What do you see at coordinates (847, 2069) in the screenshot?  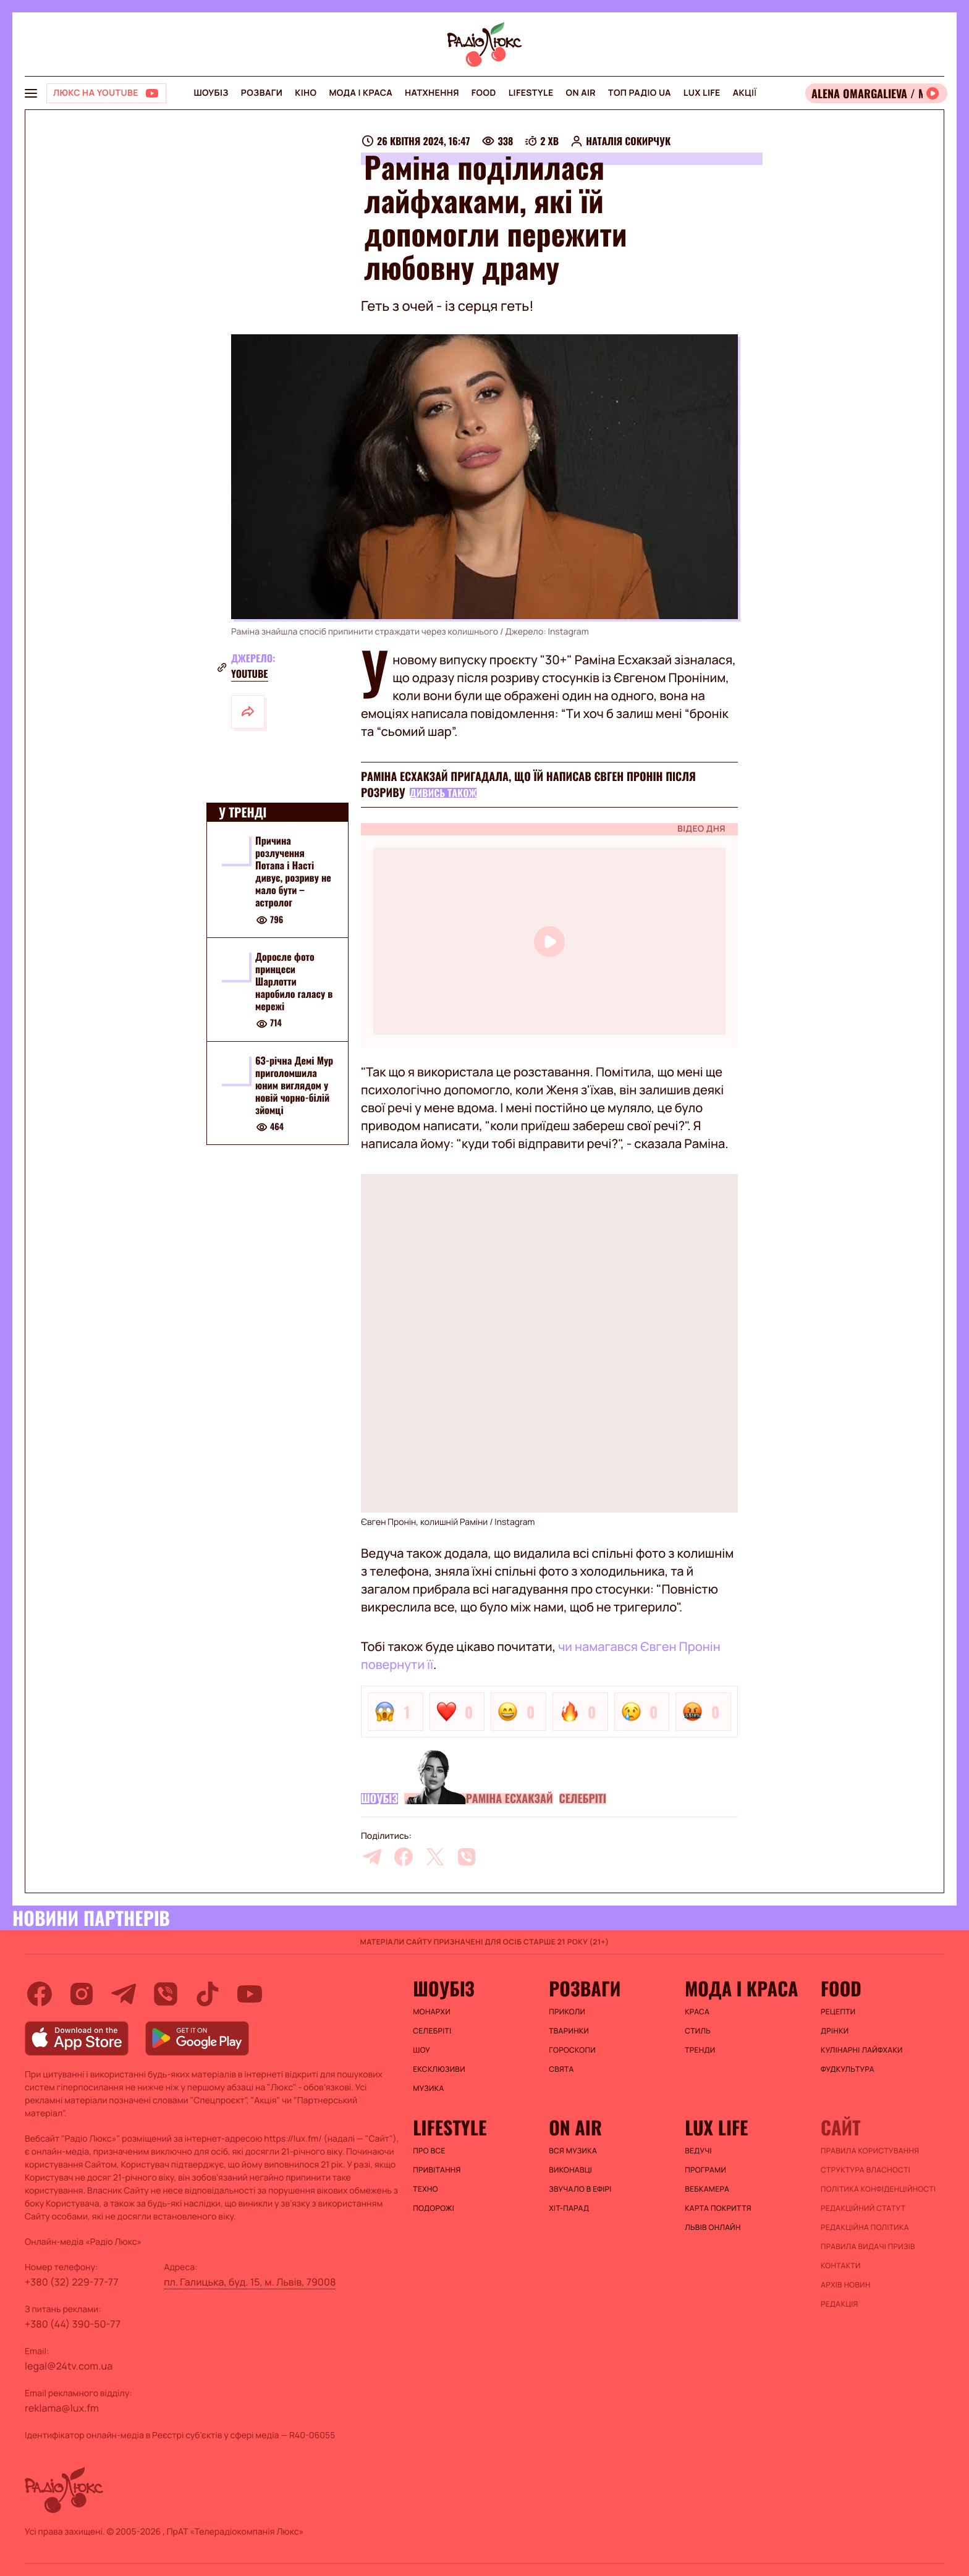 I see `Фудкультура` at bounding box center [847, 2069].